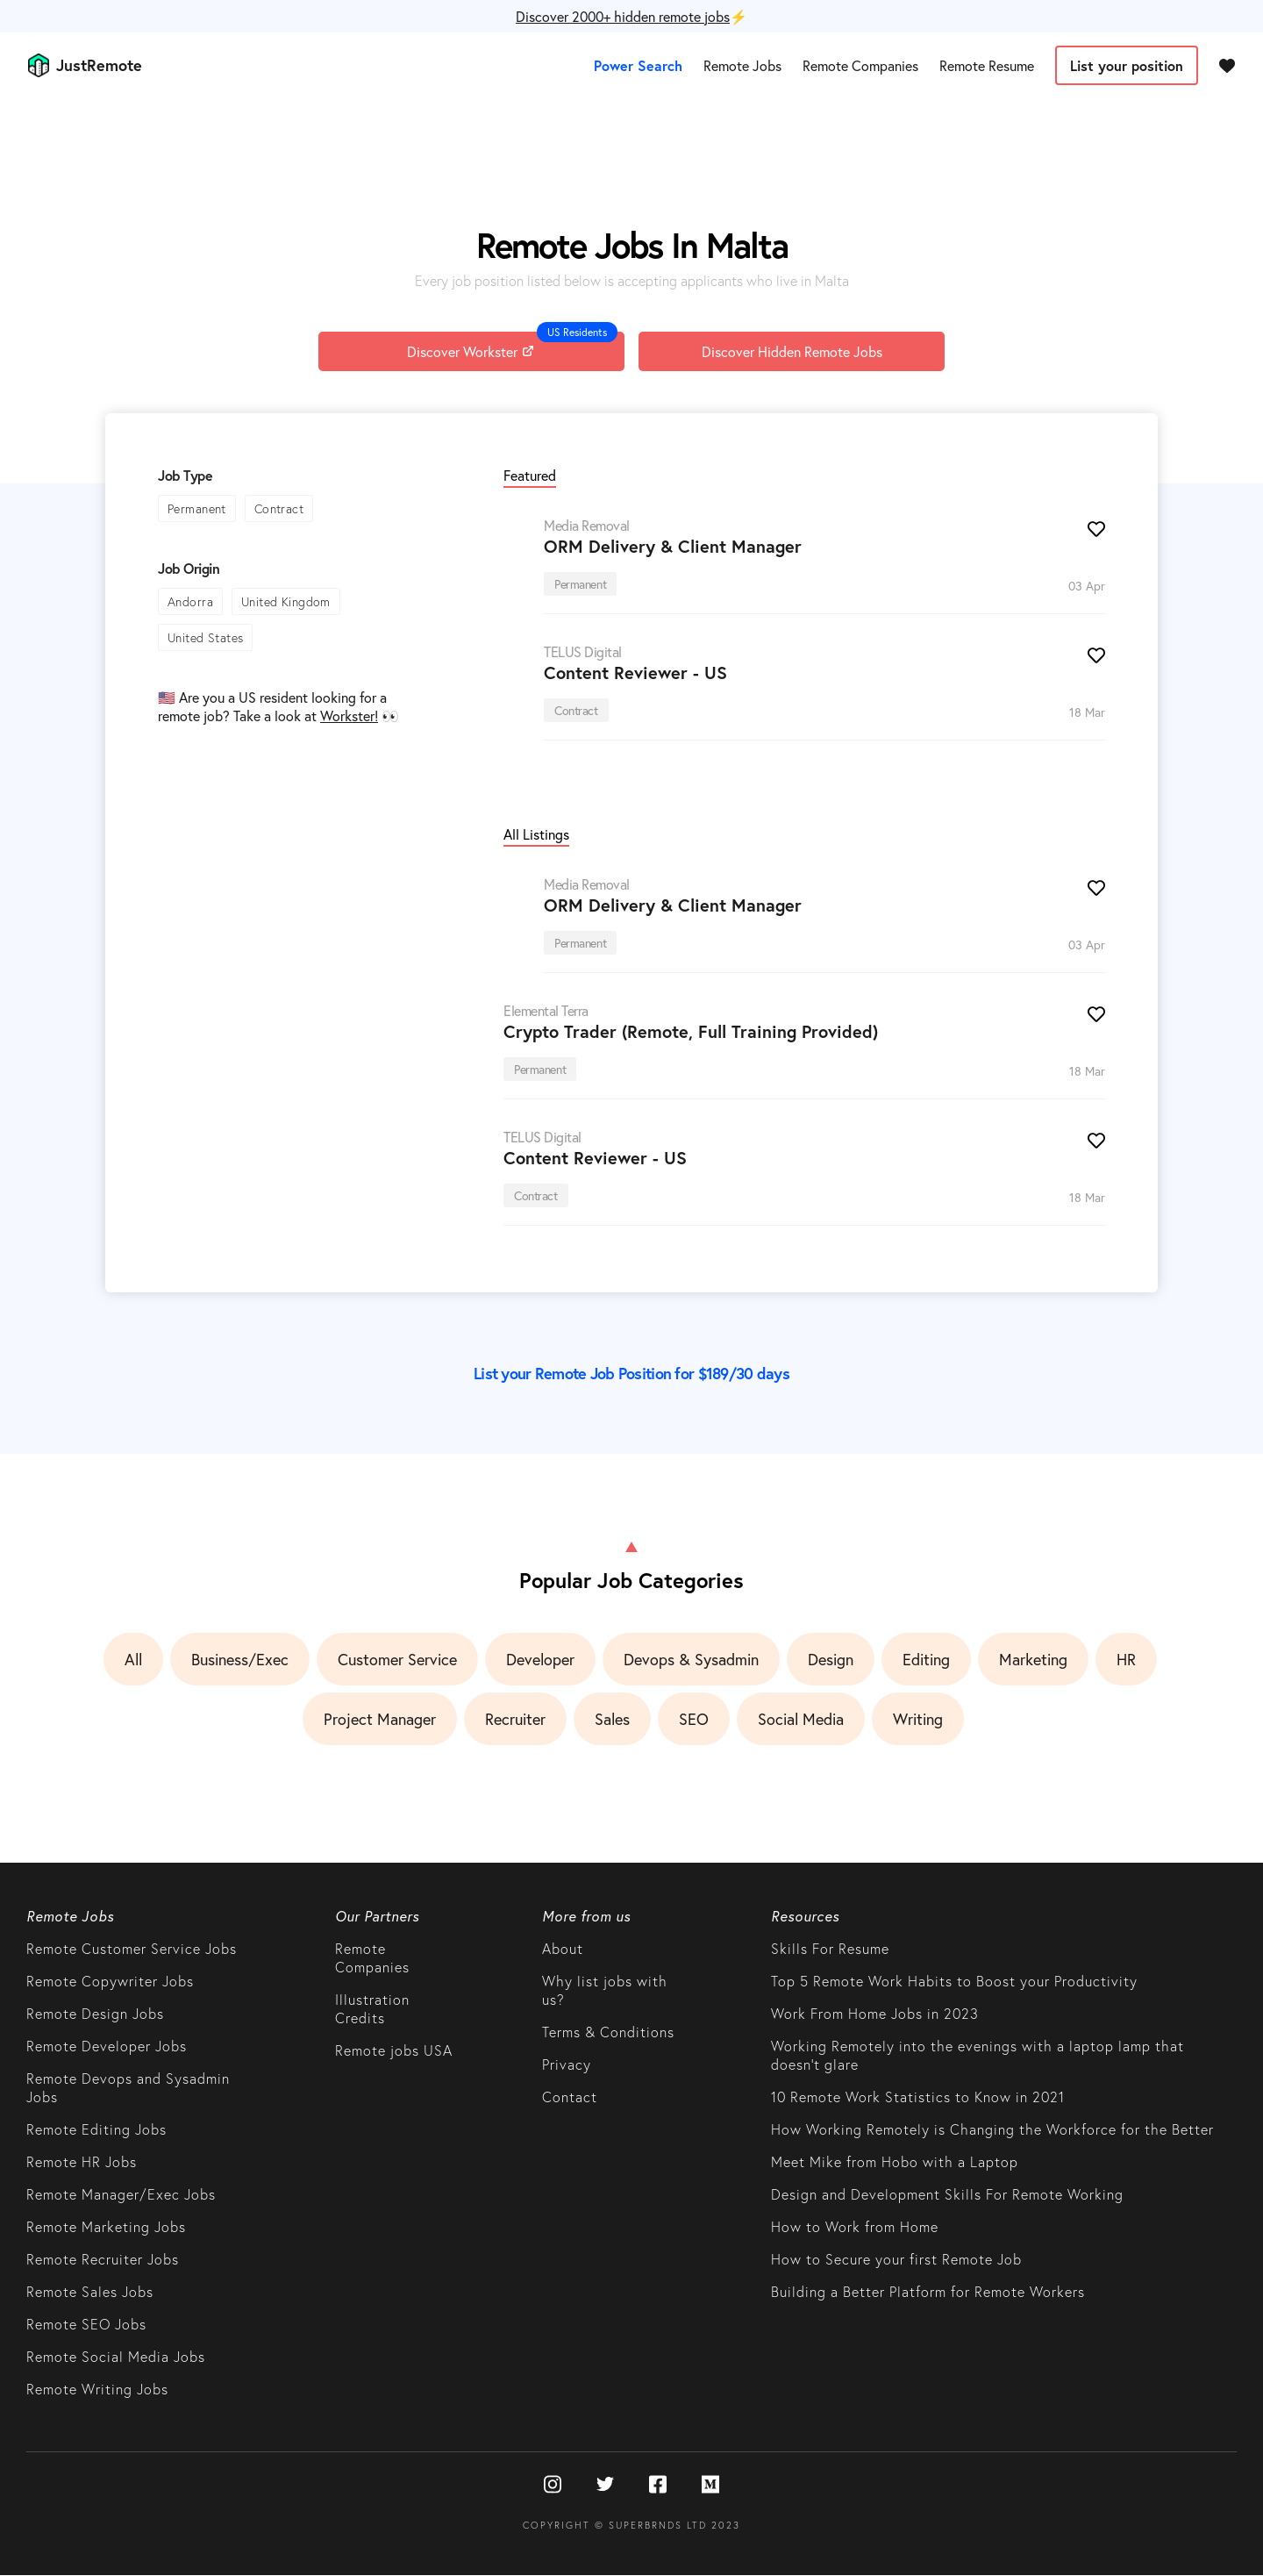  I want to click on Remote Sales Jobs, so click(89, 2291).